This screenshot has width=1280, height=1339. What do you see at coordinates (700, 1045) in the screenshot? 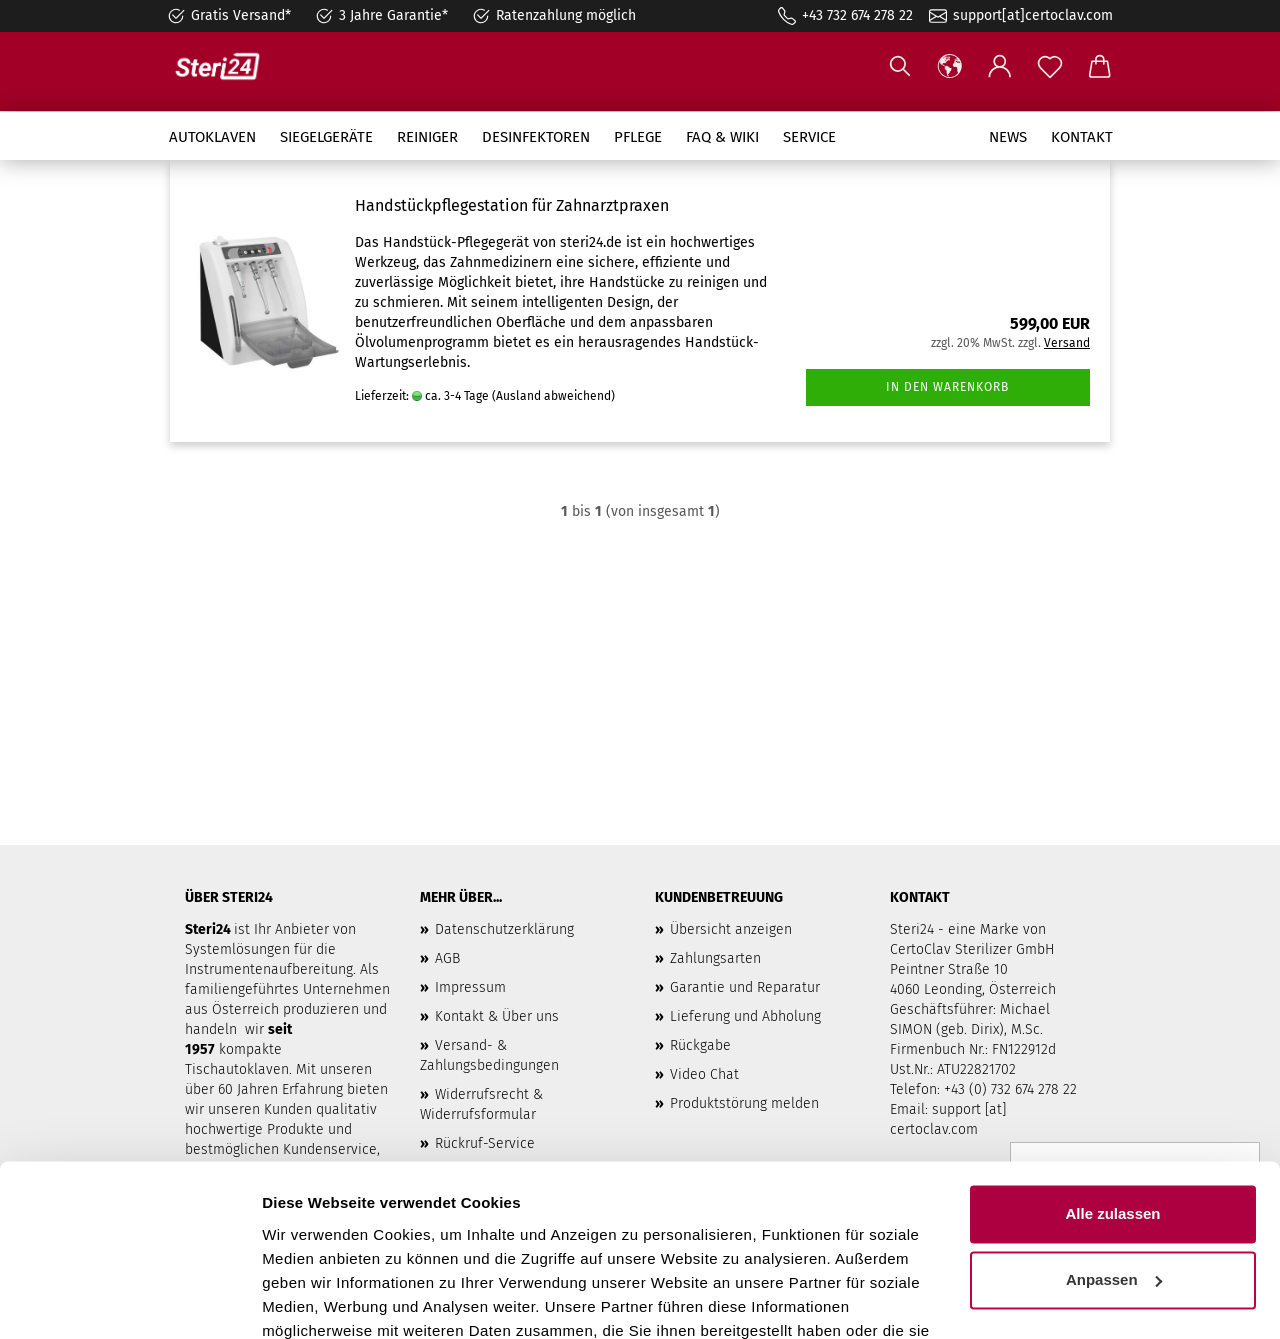
I see `Rückgabe` at bounding box center [700, 1045].